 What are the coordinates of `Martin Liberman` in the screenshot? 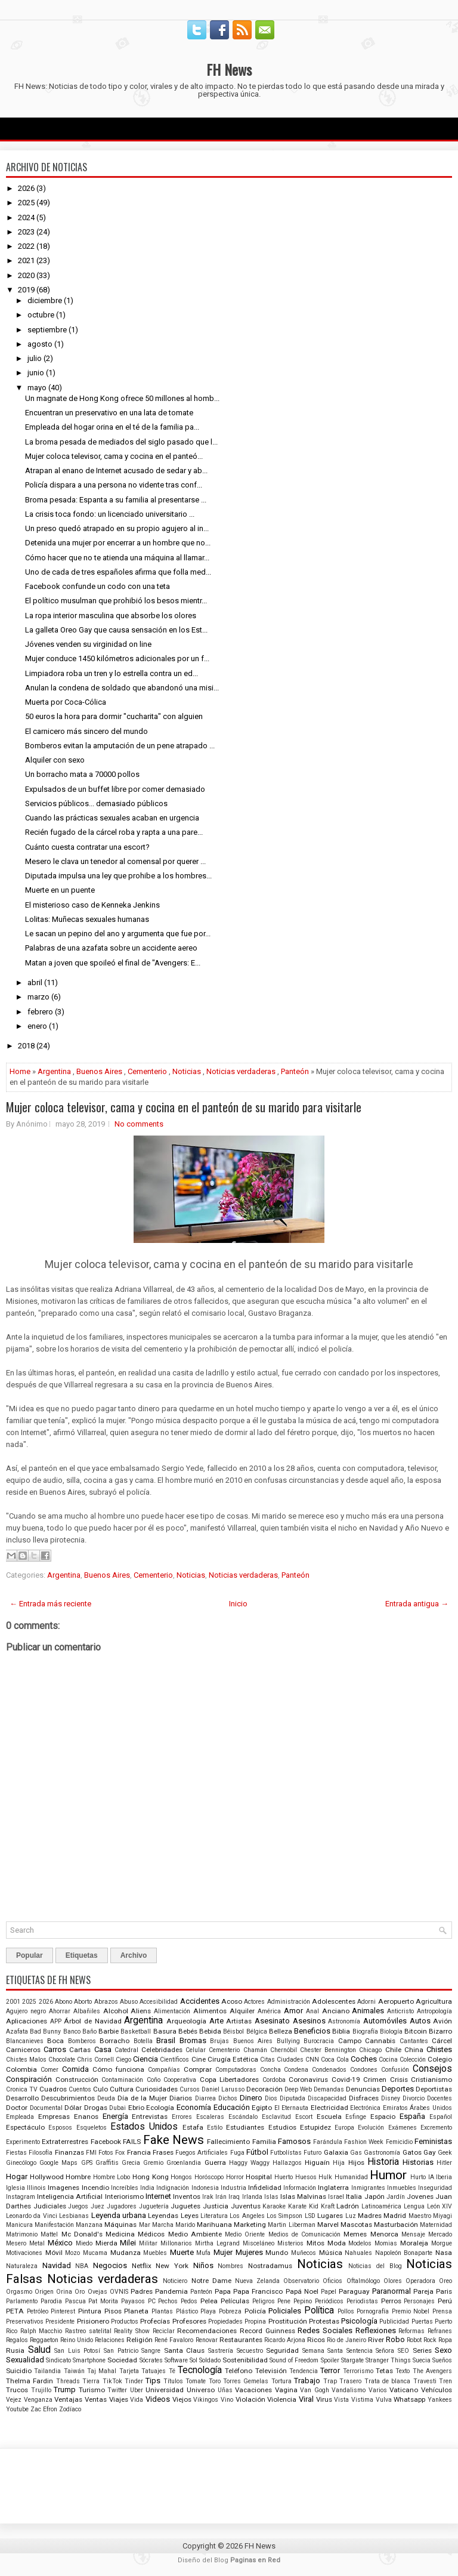 It's located at (291, 2225).